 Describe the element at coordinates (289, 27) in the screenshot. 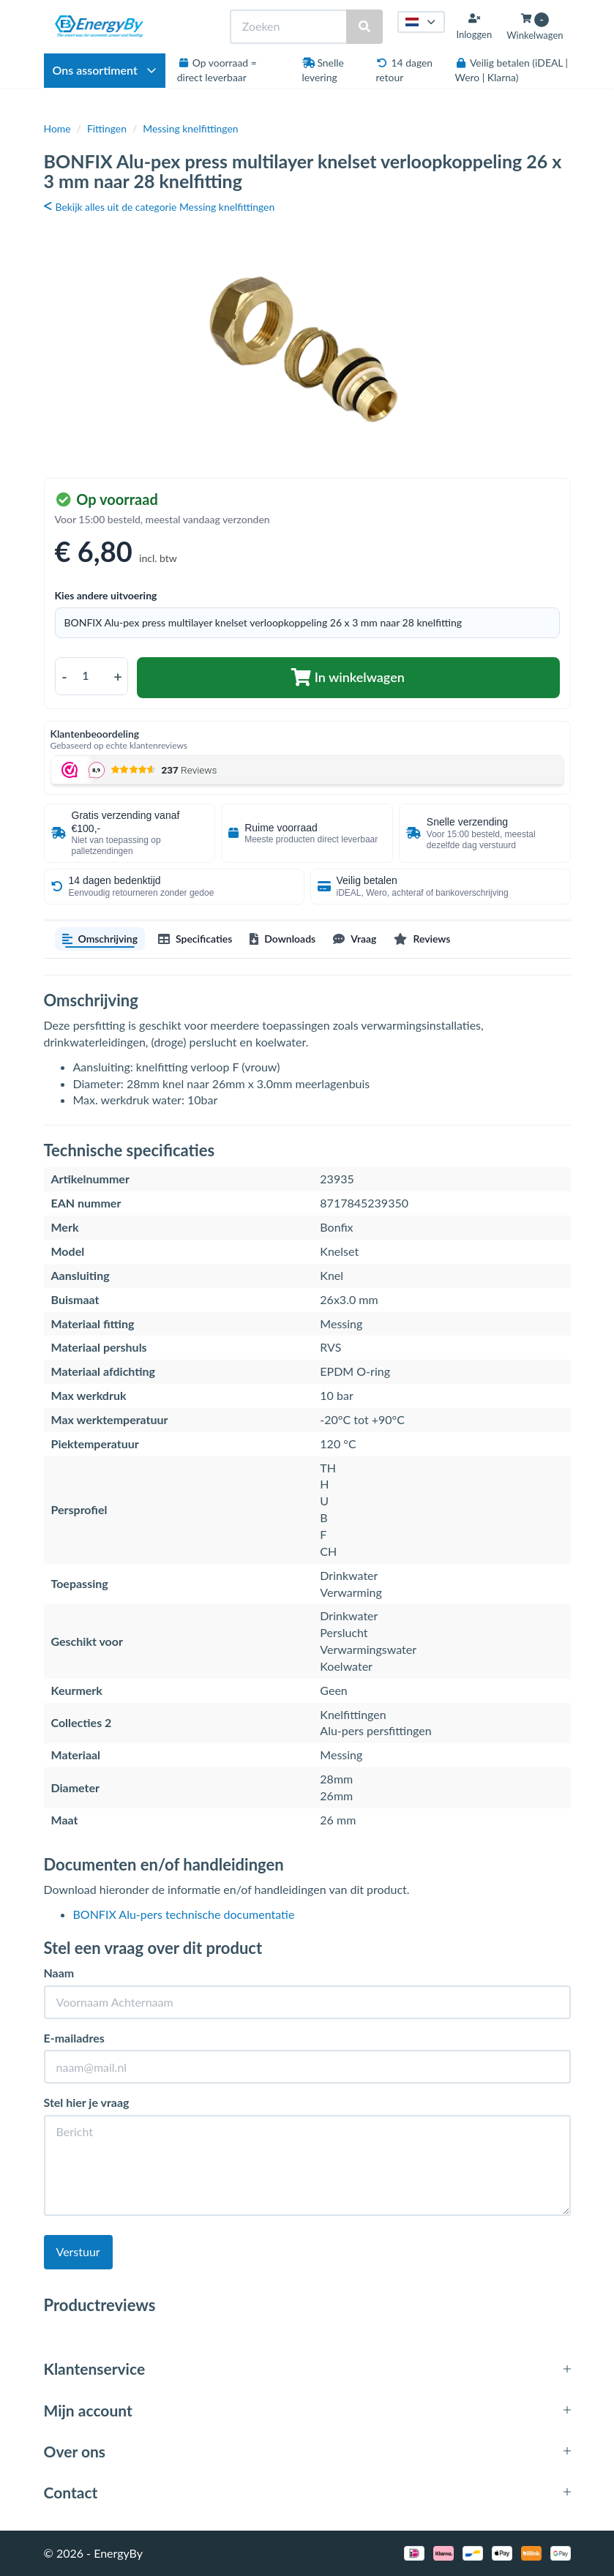

I see `[Zoeken]` at that location.